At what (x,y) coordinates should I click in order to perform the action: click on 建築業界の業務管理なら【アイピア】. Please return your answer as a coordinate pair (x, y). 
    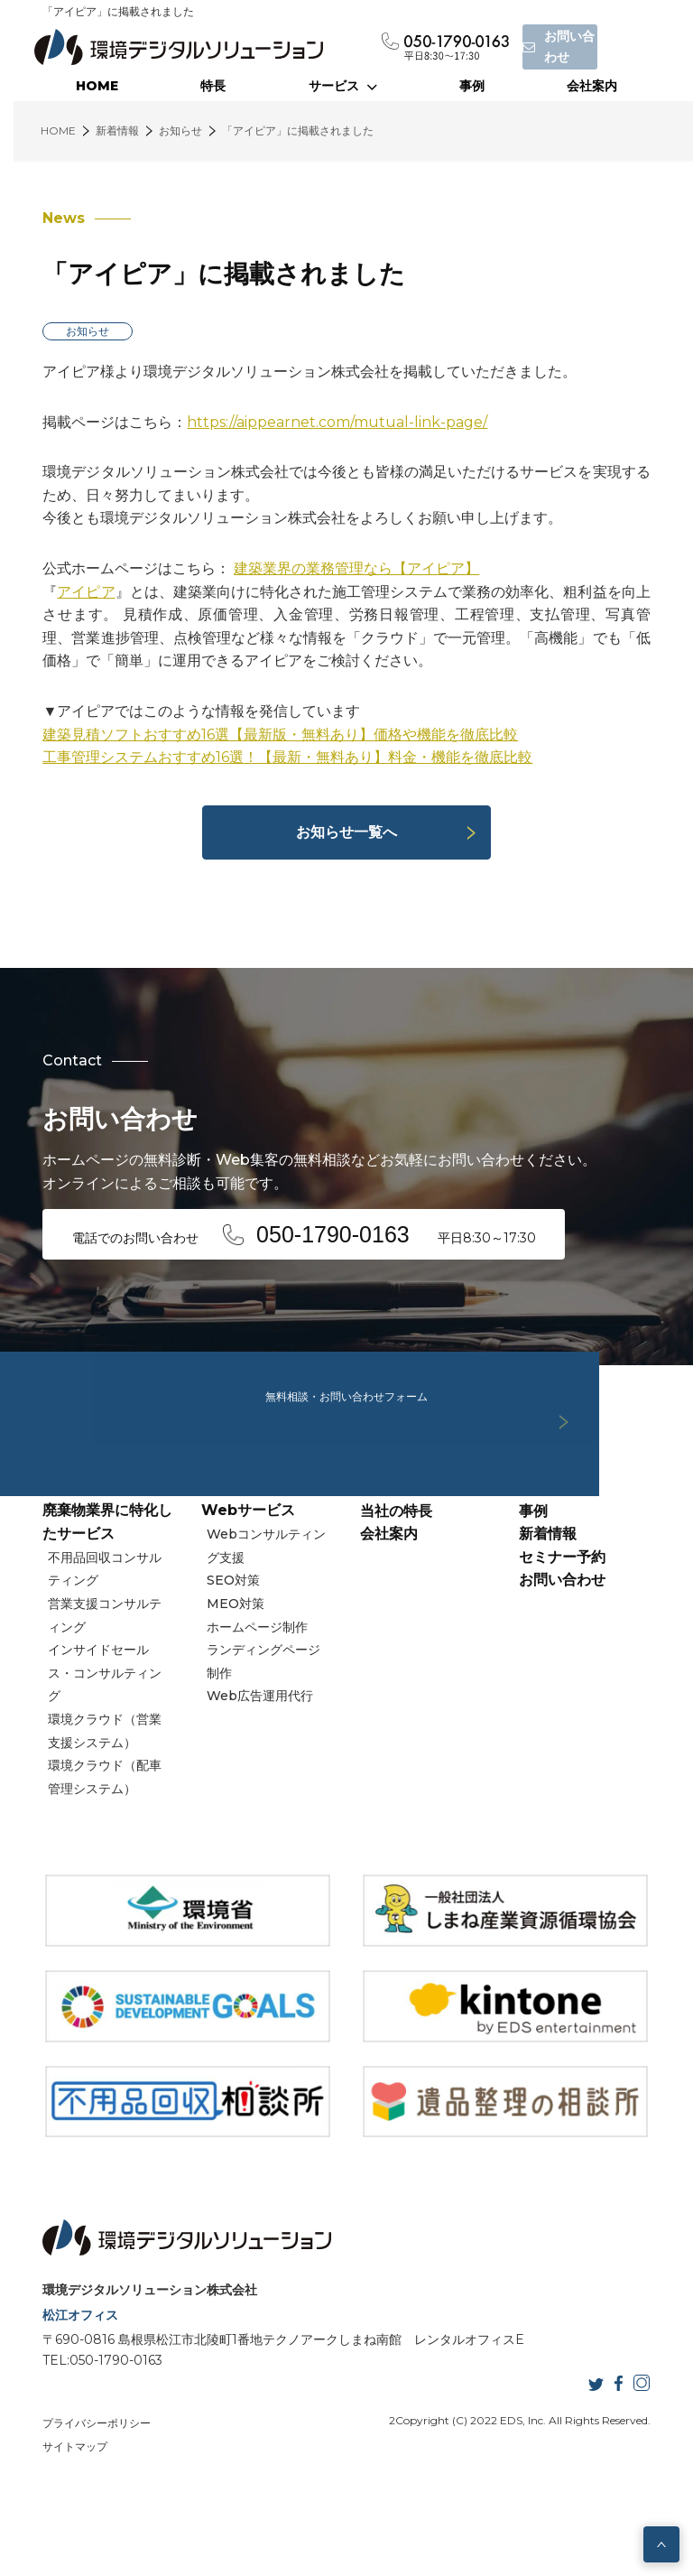
    Looking at the image, I should click on (348, 568).